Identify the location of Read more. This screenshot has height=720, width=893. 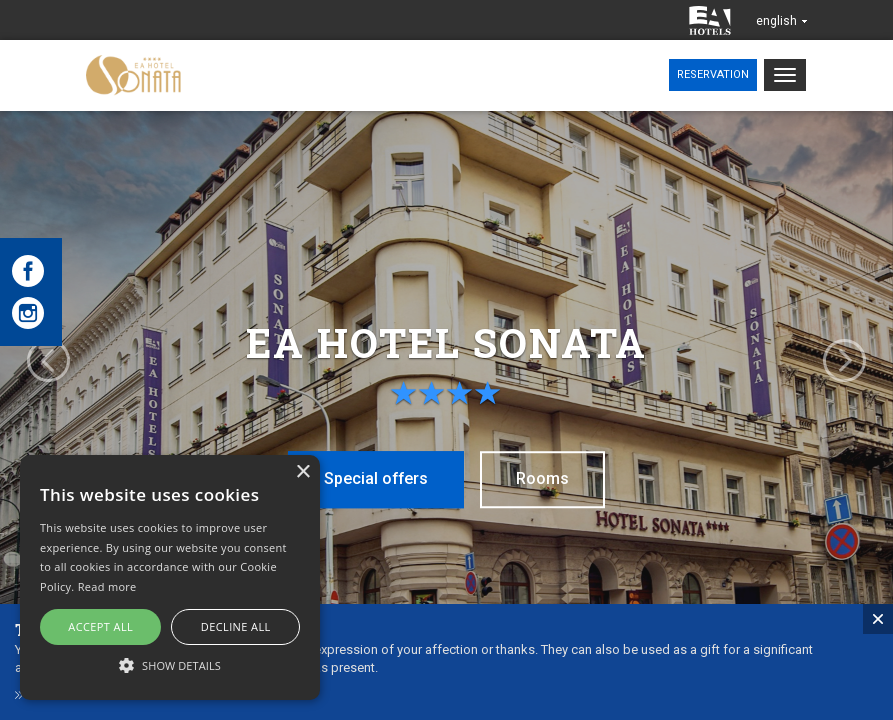
(107, 586).